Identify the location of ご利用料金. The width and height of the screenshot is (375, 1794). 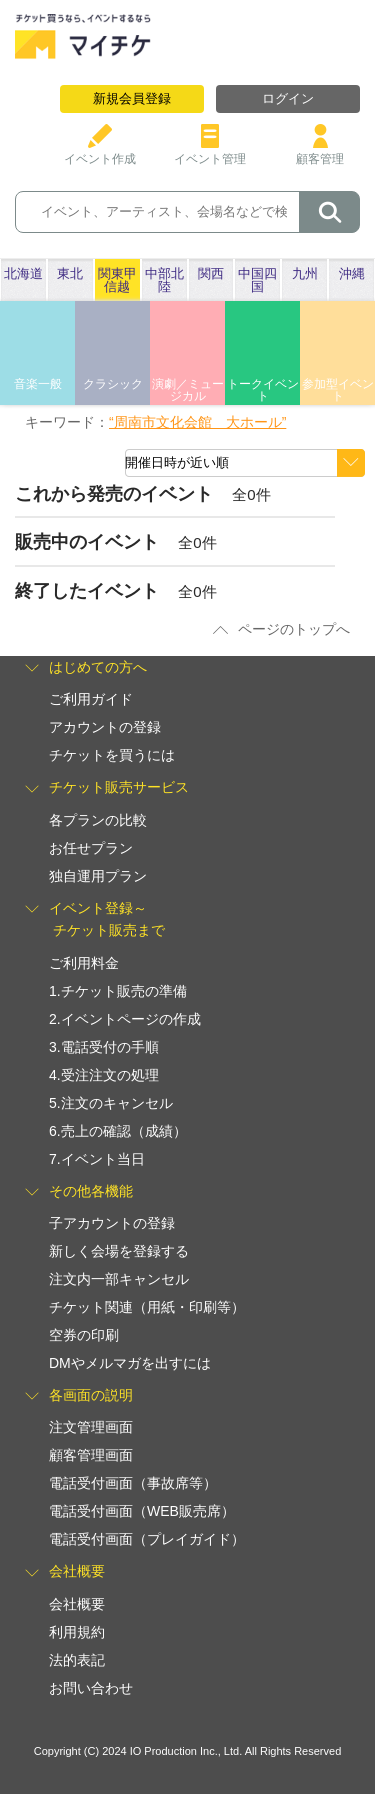
(84, 963).